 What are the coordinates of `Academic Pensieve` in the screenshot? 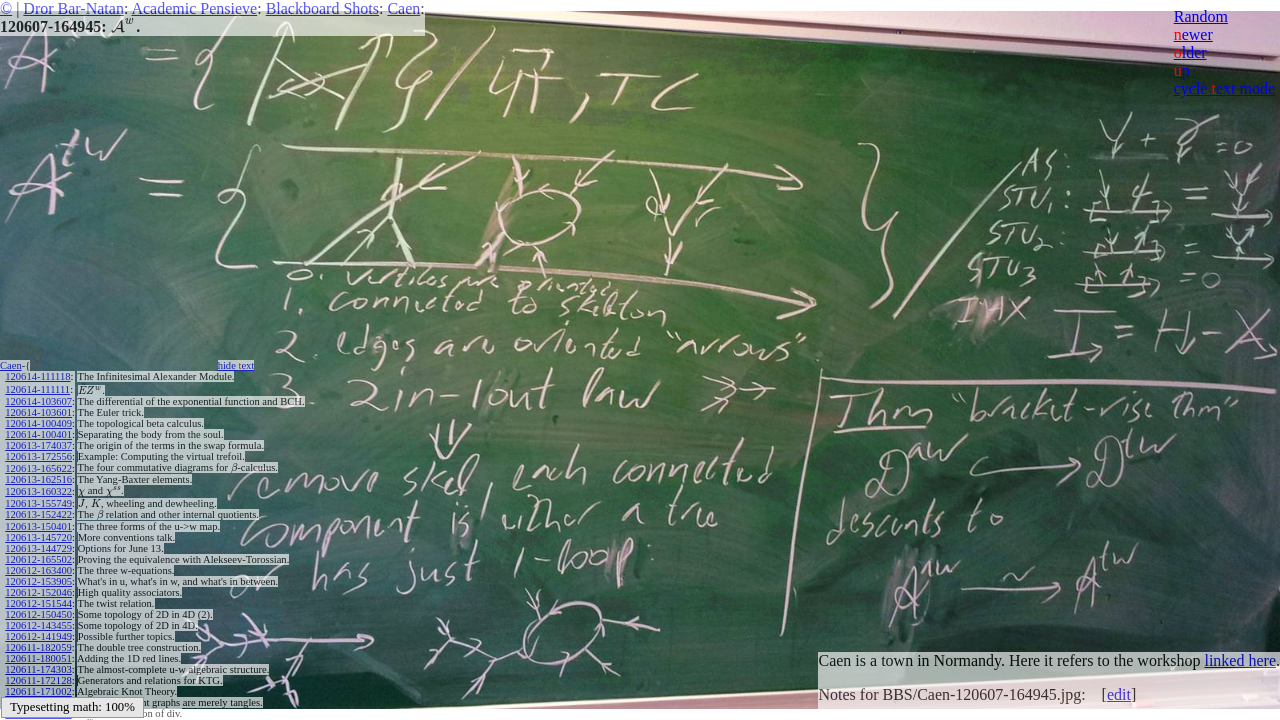 It's located at (194, 8).